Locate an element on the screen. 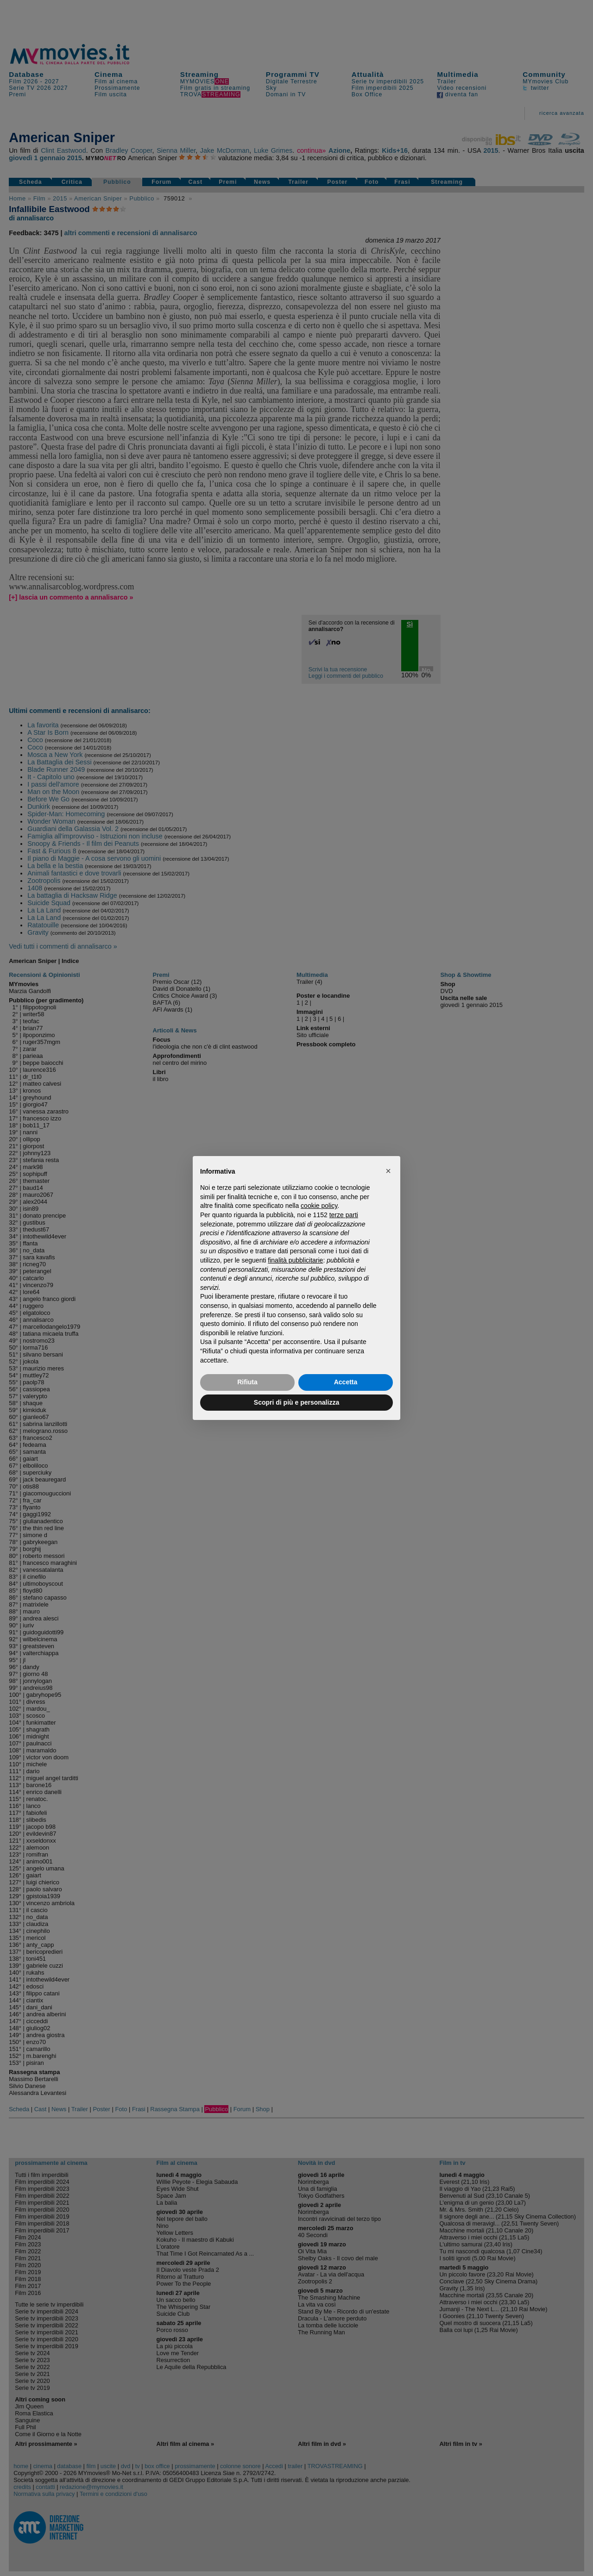 This screenshot has height=2576, width=593. cookie policy [button] is located at coordinates (319, 1205).